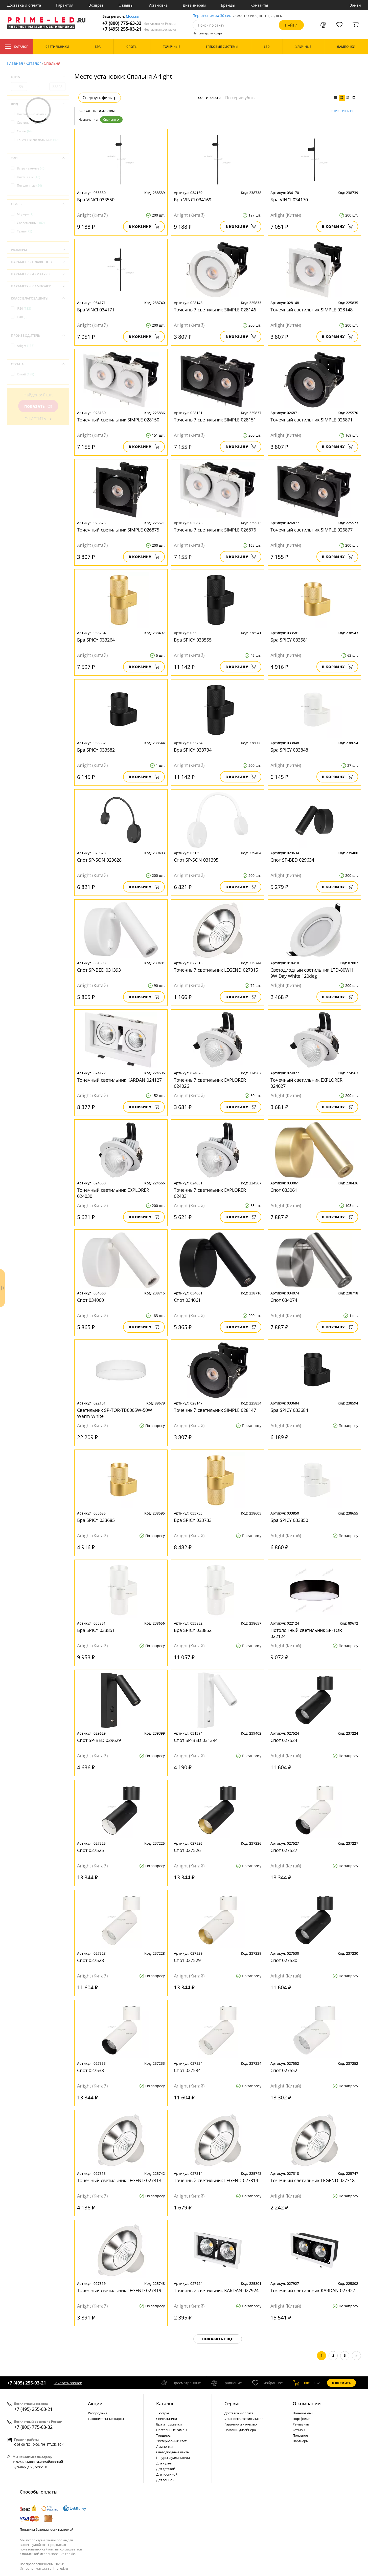  I want to click on Светильники, so click(30, 122).